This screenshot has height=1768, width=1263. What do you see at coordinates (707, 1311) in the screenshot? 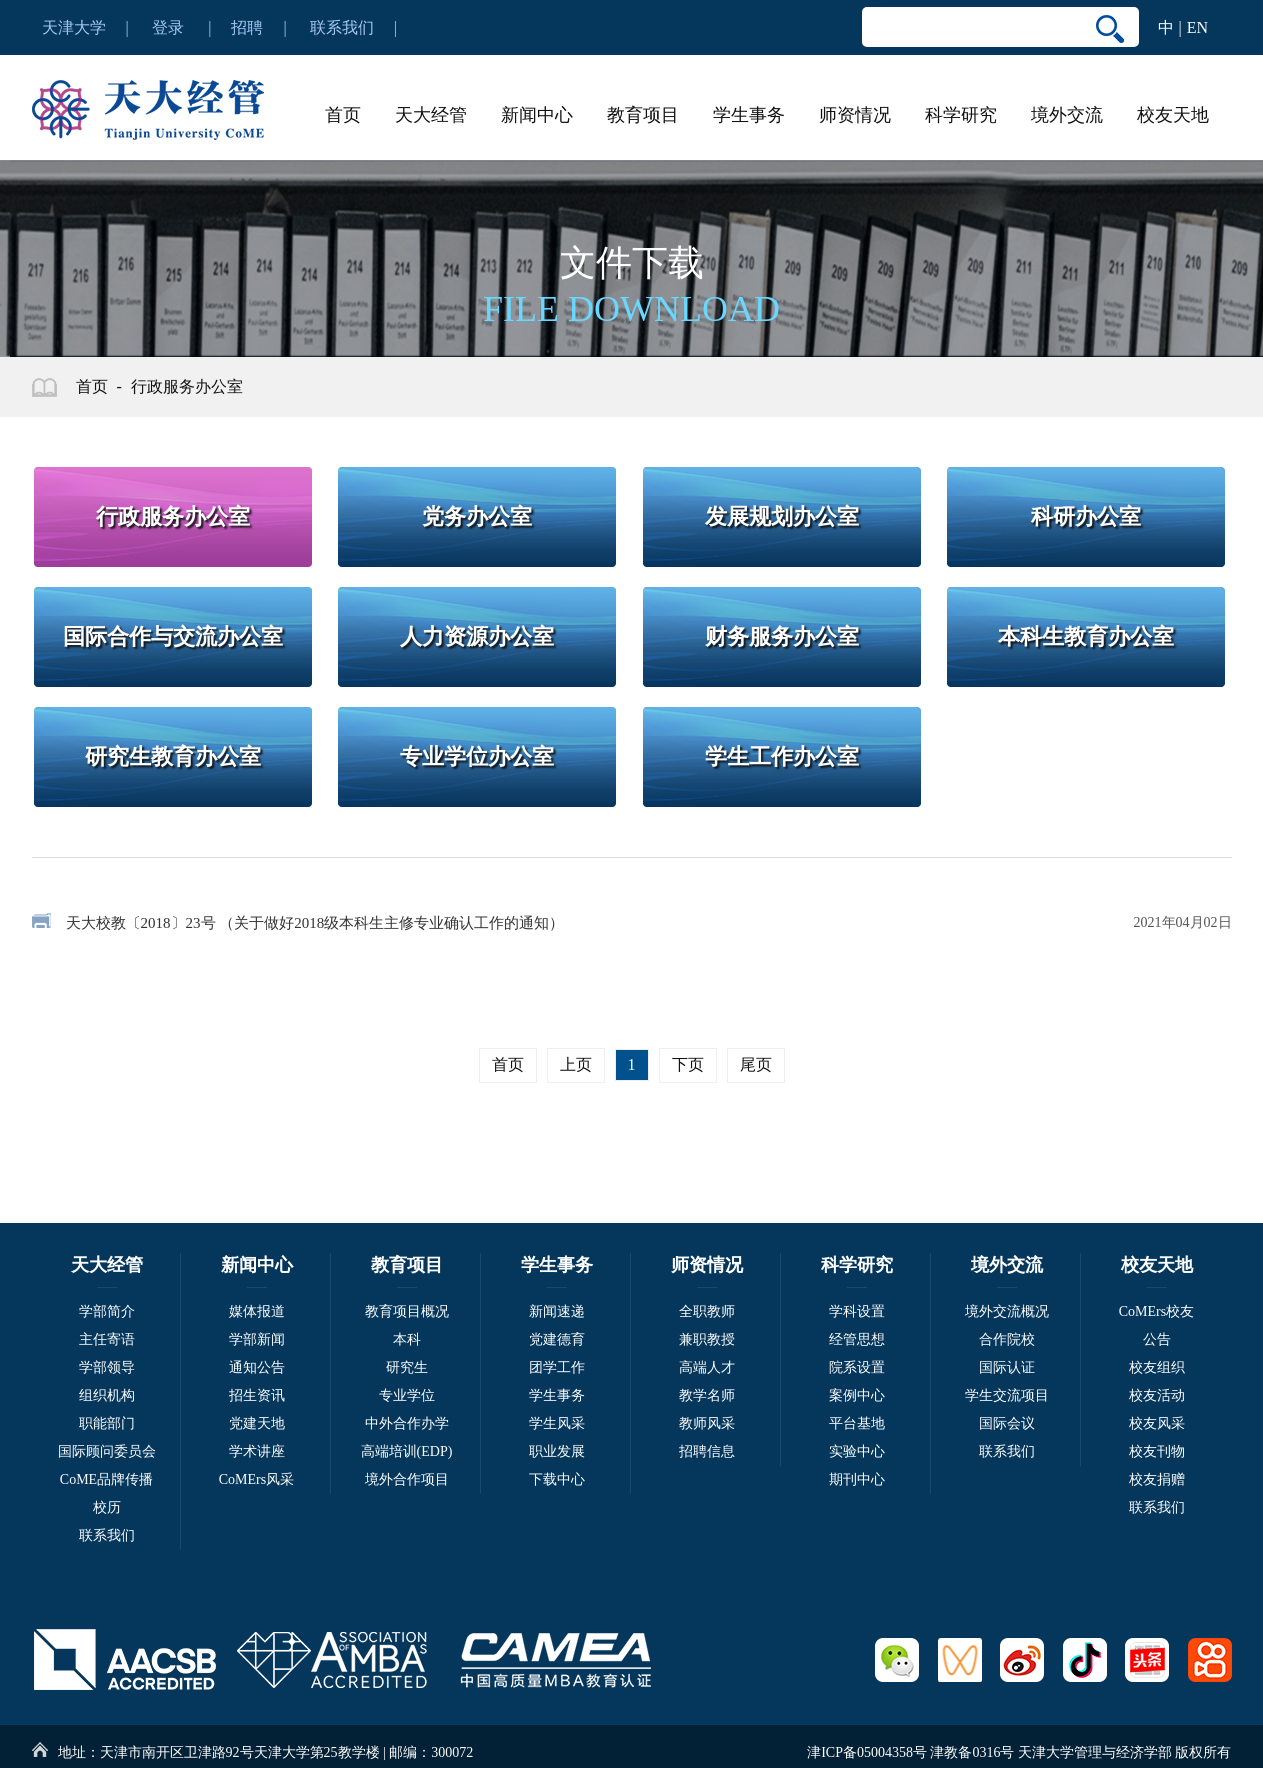
I see `全职教师` at bounding box center [707, 1311].